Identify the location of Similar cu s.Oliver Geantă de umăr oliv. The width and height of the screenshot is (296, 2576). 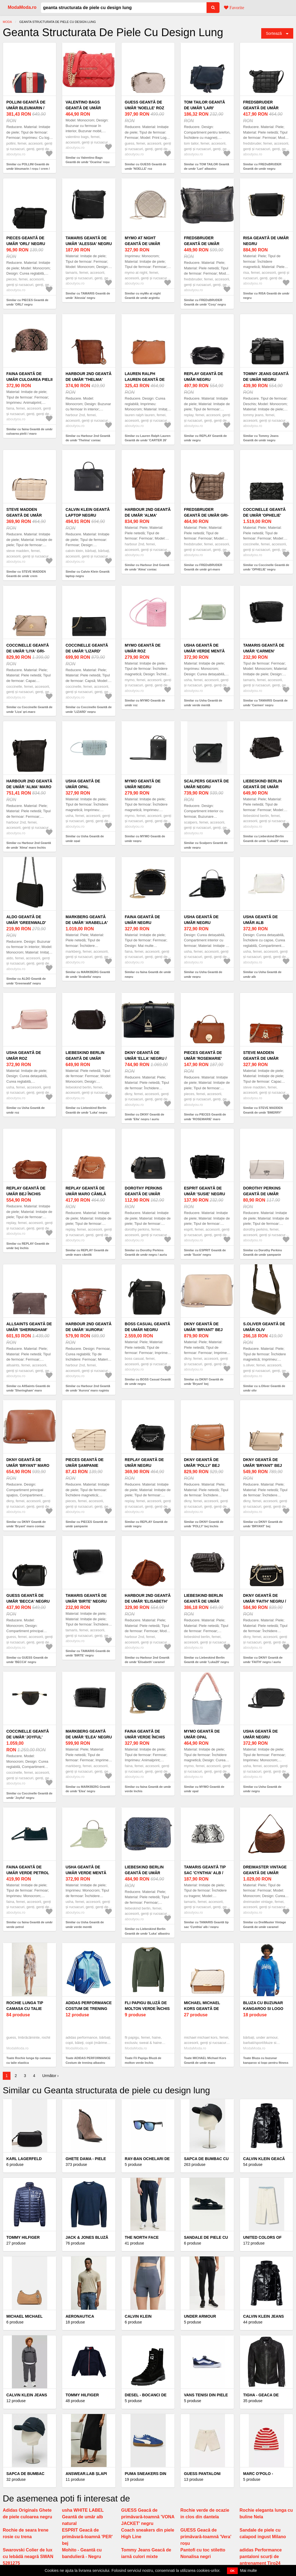
(264, 1388).